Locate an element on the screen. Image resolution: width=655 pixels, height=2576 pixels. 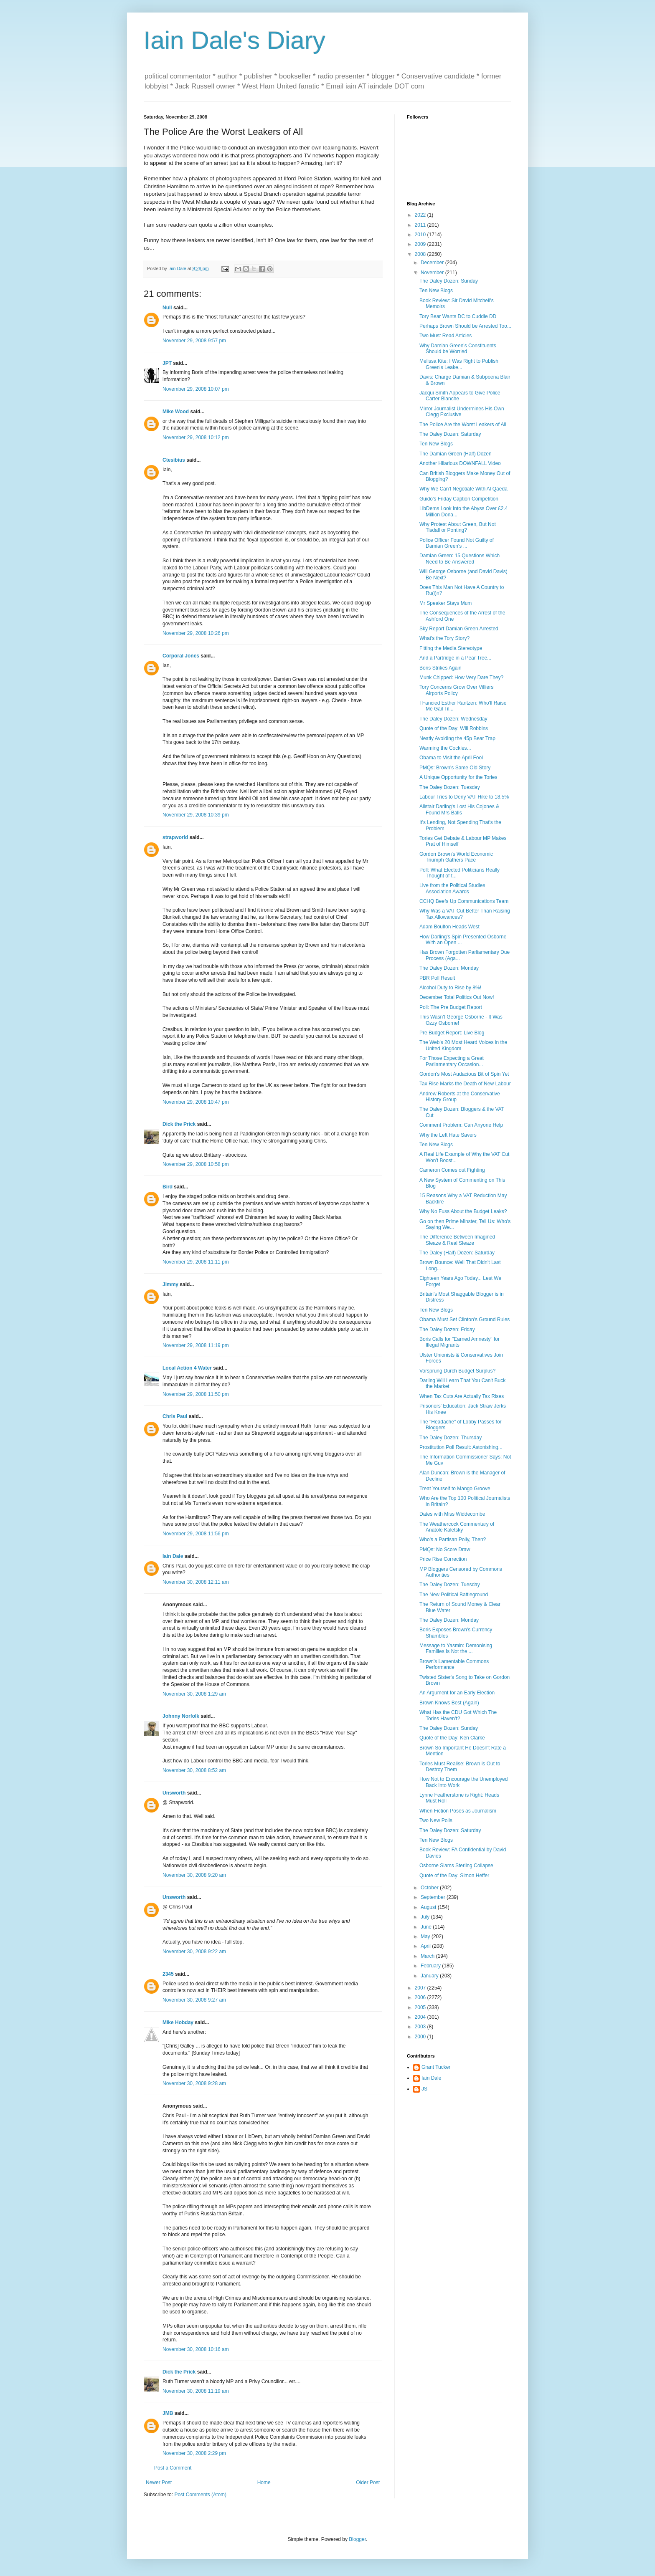
November 30, 2008 9:22 am is located at coordinates (194, 1951).